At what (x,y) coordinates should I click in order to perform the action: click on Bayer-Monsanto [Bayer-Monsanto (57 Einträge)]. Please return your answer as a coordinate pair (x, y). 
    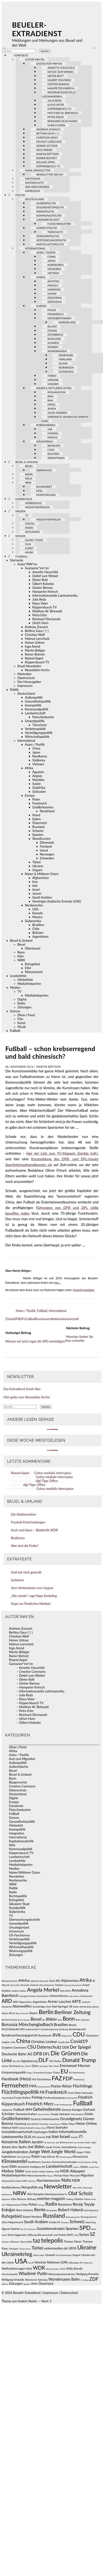
    Looking at the image, I should click on (22, 2013).